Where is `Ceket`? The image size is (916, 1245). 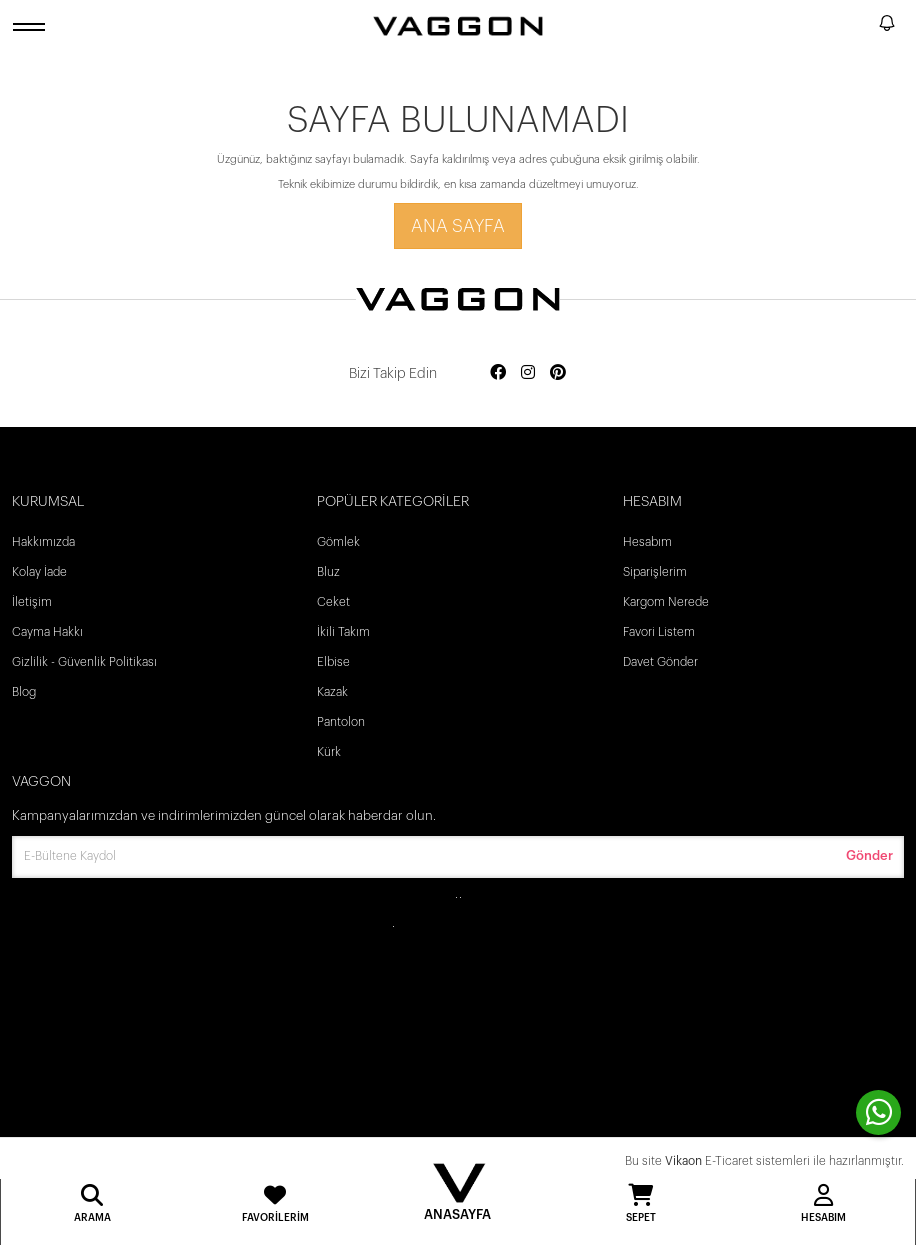
Ceket is located at coordinates (333, 602).